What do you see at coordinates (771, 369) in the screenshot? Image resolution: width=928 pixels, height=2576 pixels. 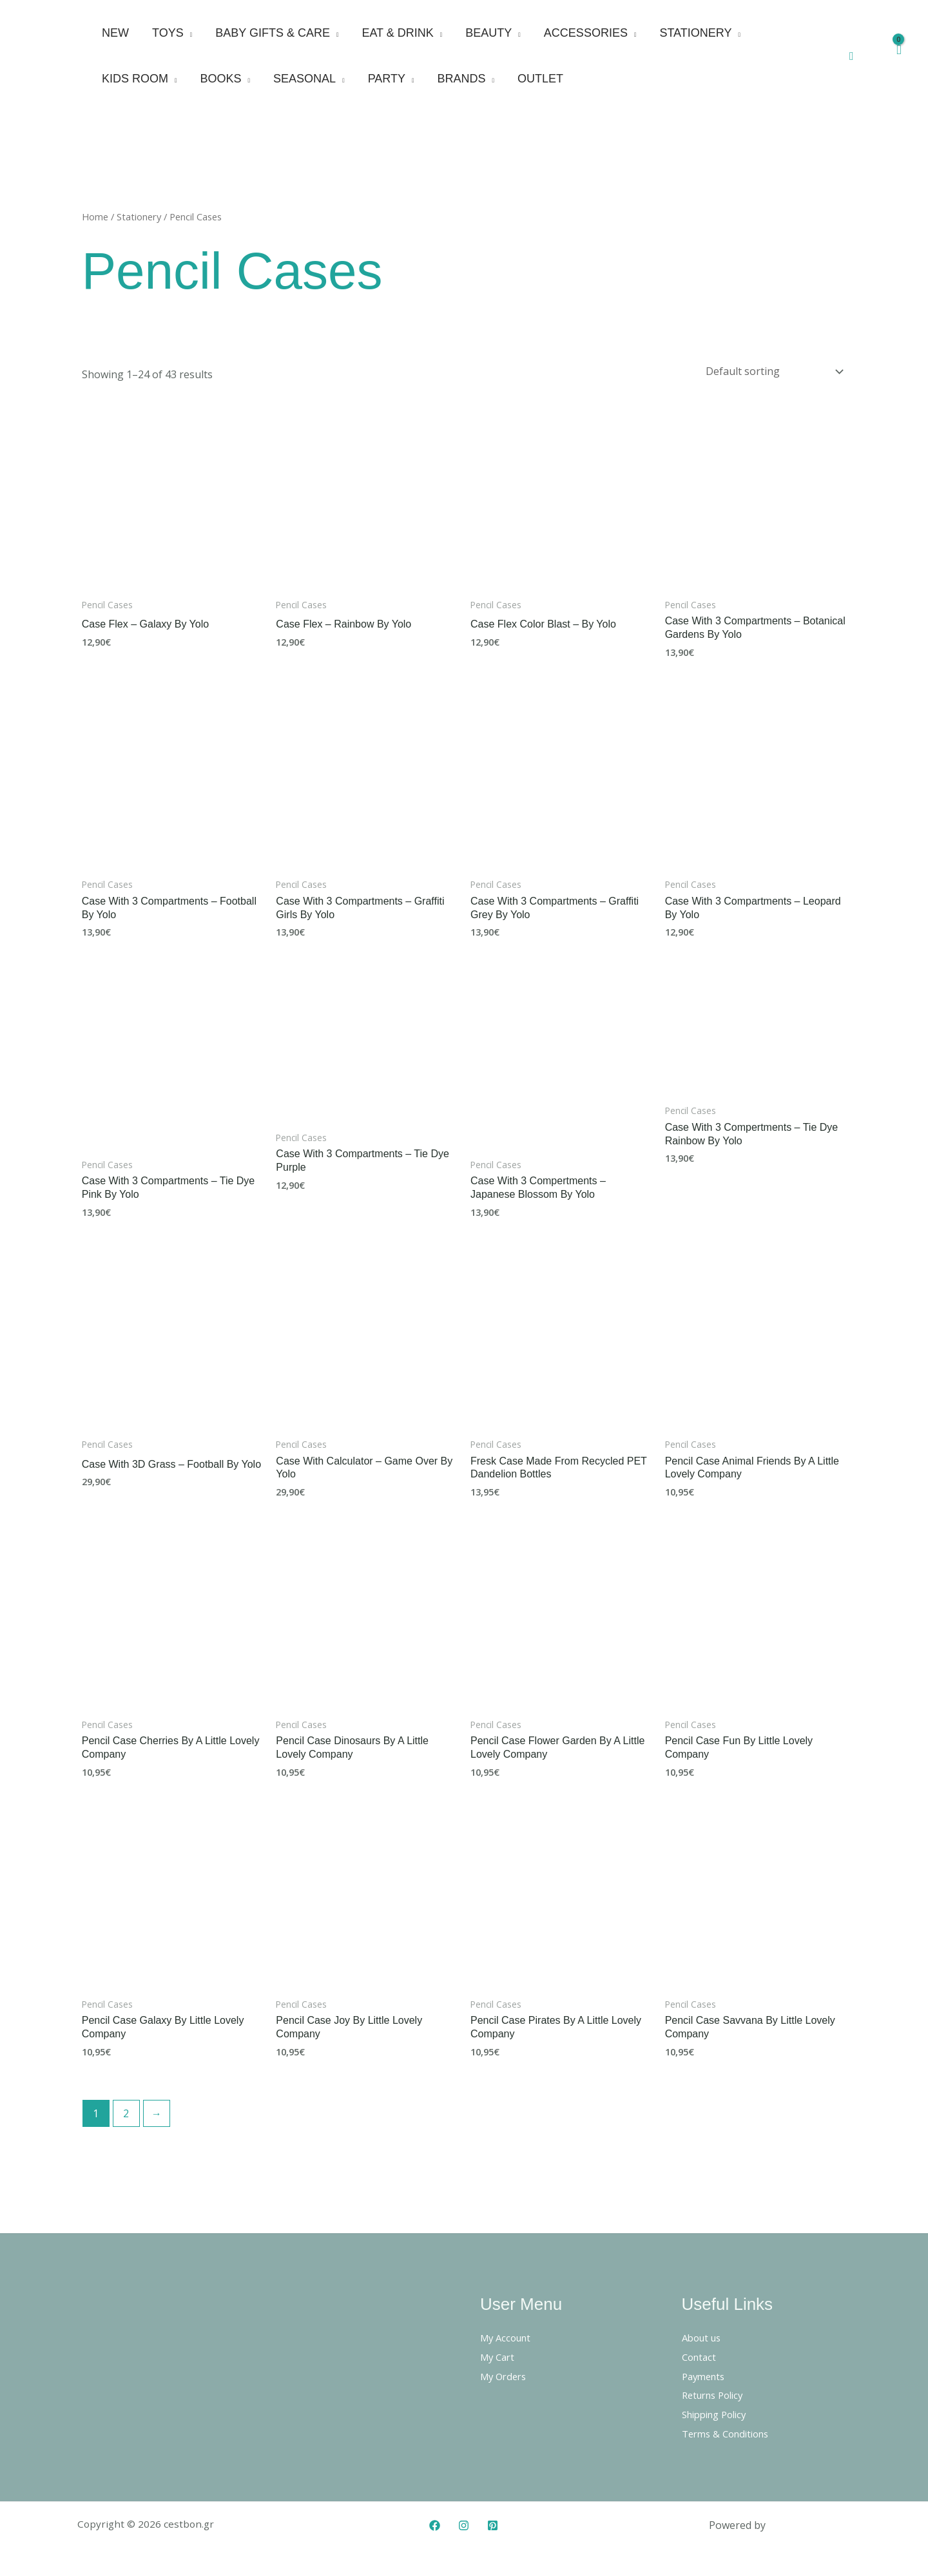 I see `[Shop order]` at bounding box center [771, 369].